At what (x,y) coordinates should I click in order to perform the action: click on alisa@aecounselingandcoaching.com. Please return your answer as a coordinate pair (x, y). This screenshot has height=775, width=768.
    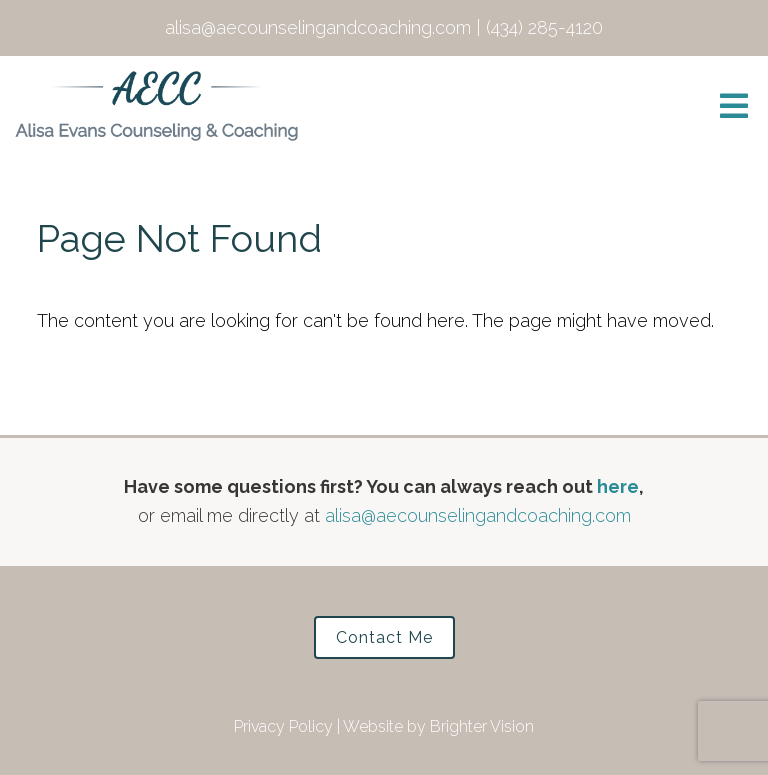
    Looking at the image, I should click on (478, 515).